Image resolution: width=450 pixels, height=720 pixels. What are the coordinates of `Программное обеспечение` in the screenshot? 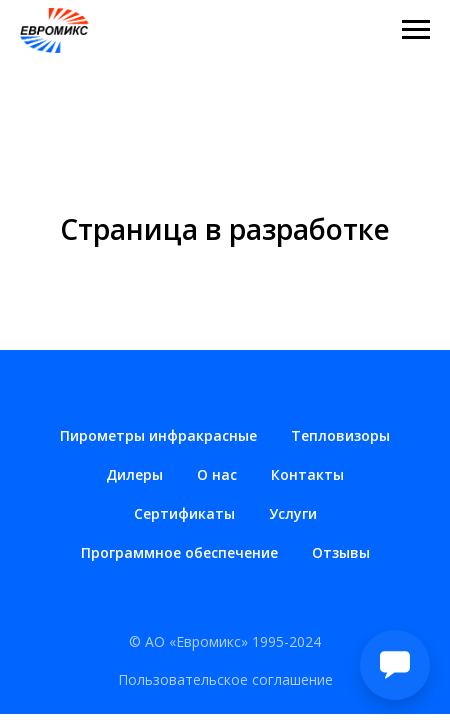 It's located at (179, 552).